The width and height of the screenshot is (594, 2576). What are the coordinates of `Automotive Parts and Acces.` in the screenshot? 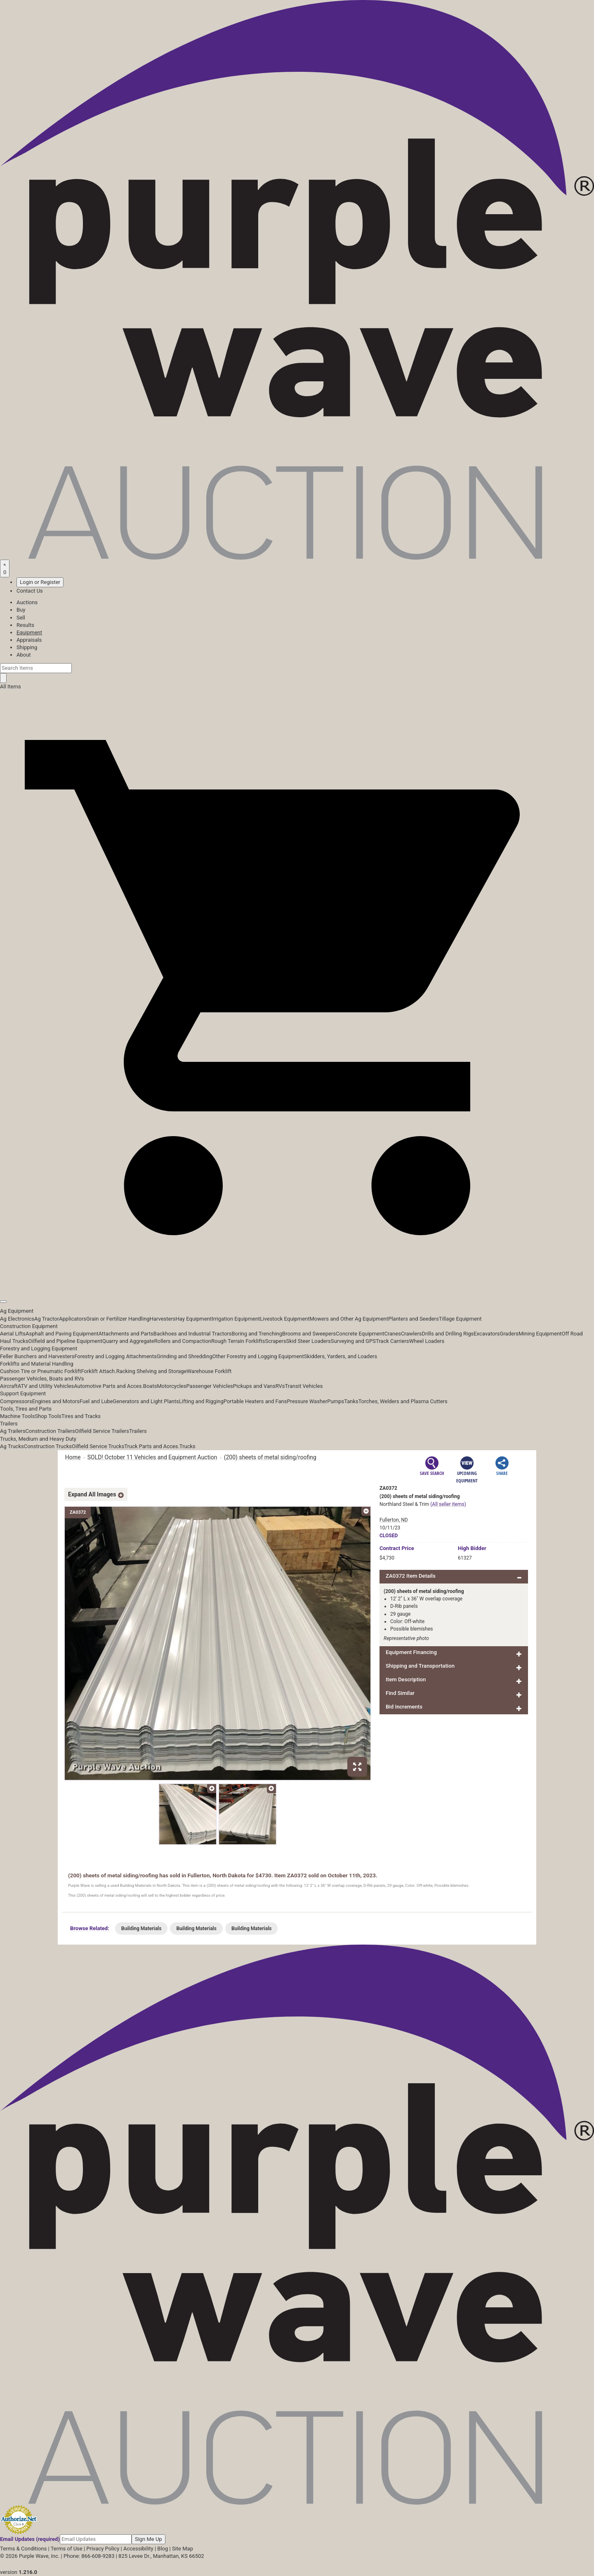 It's located at (108, 1386).